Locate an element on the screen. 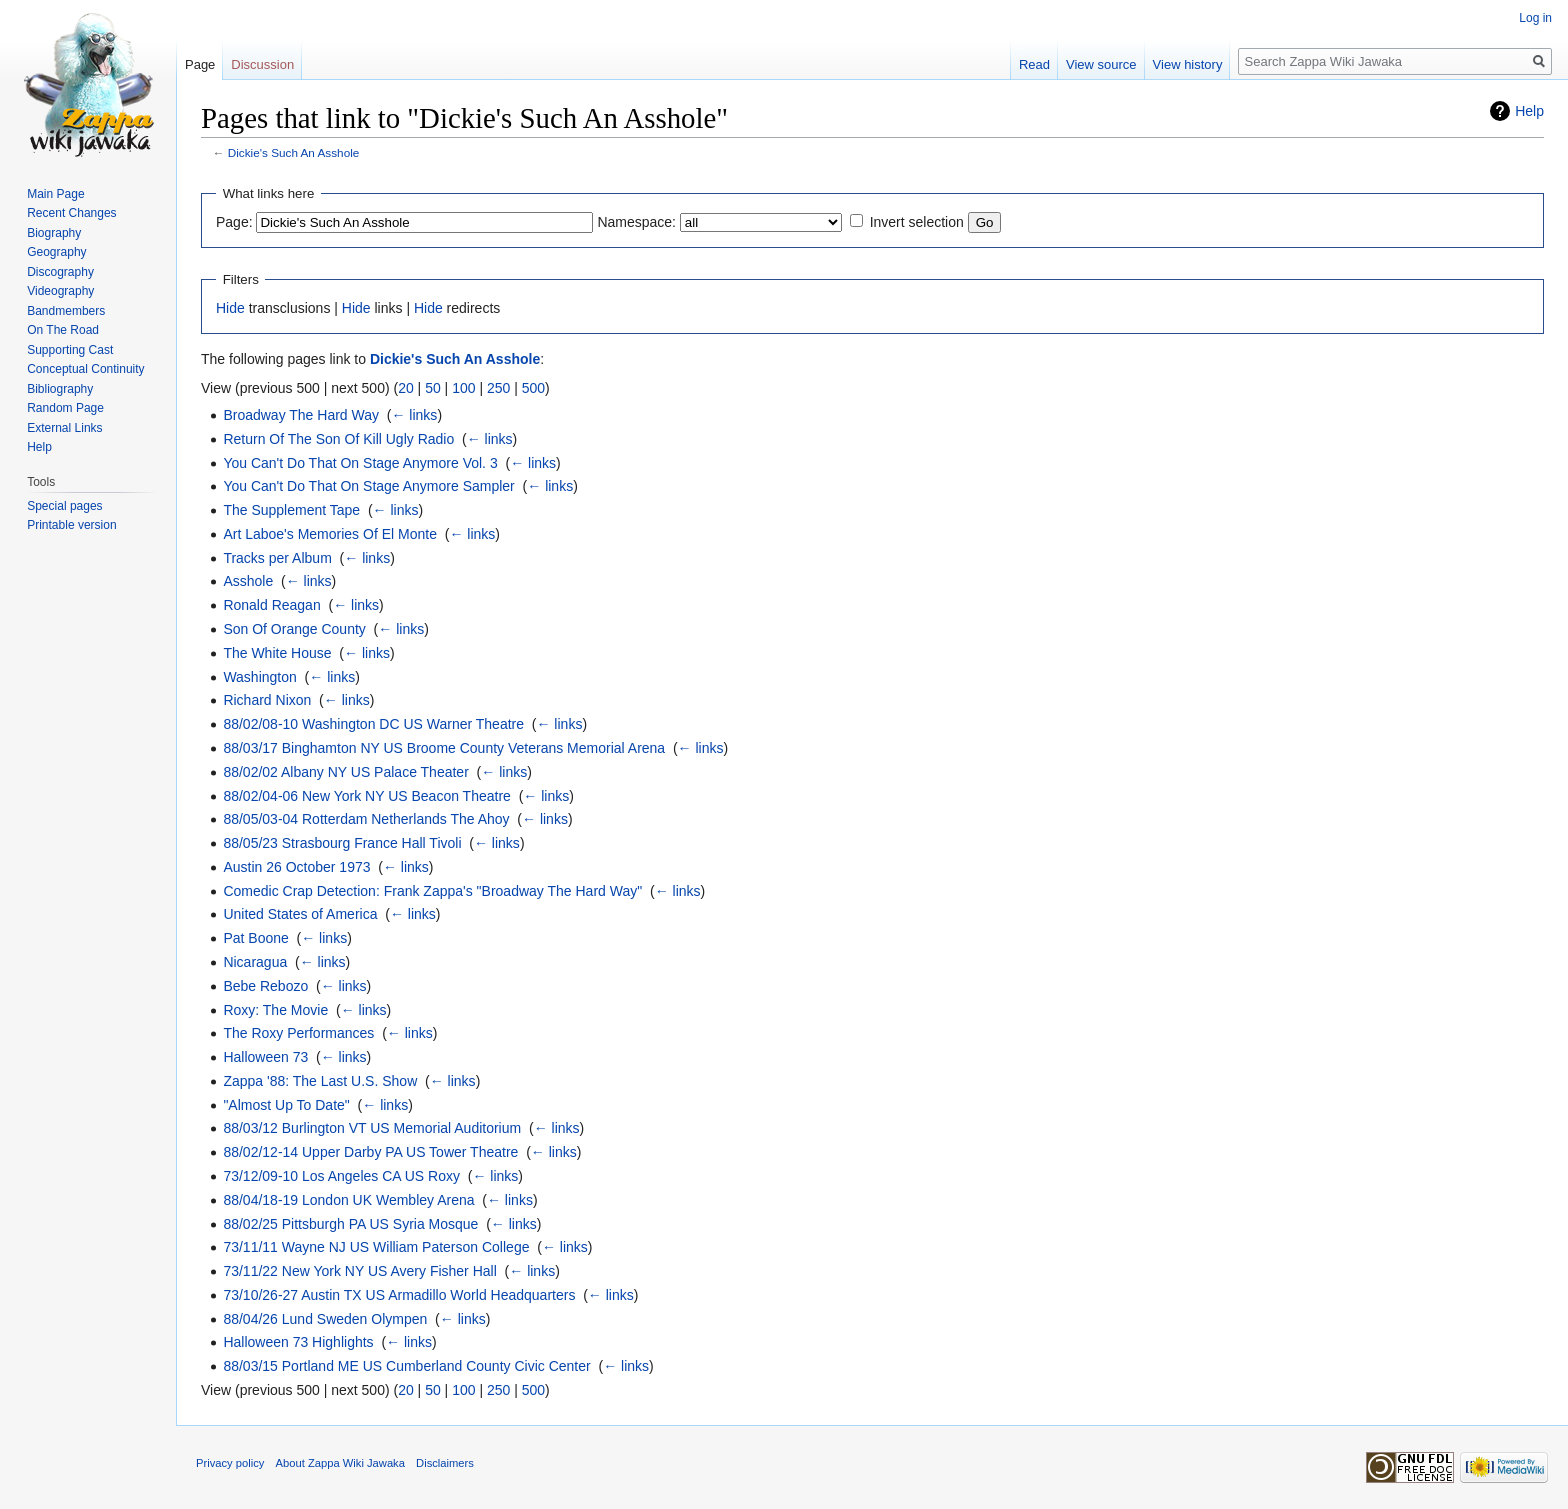 The width and height of the screenshot is (1568, 1509). 20 is located at coordinates (406, 388).